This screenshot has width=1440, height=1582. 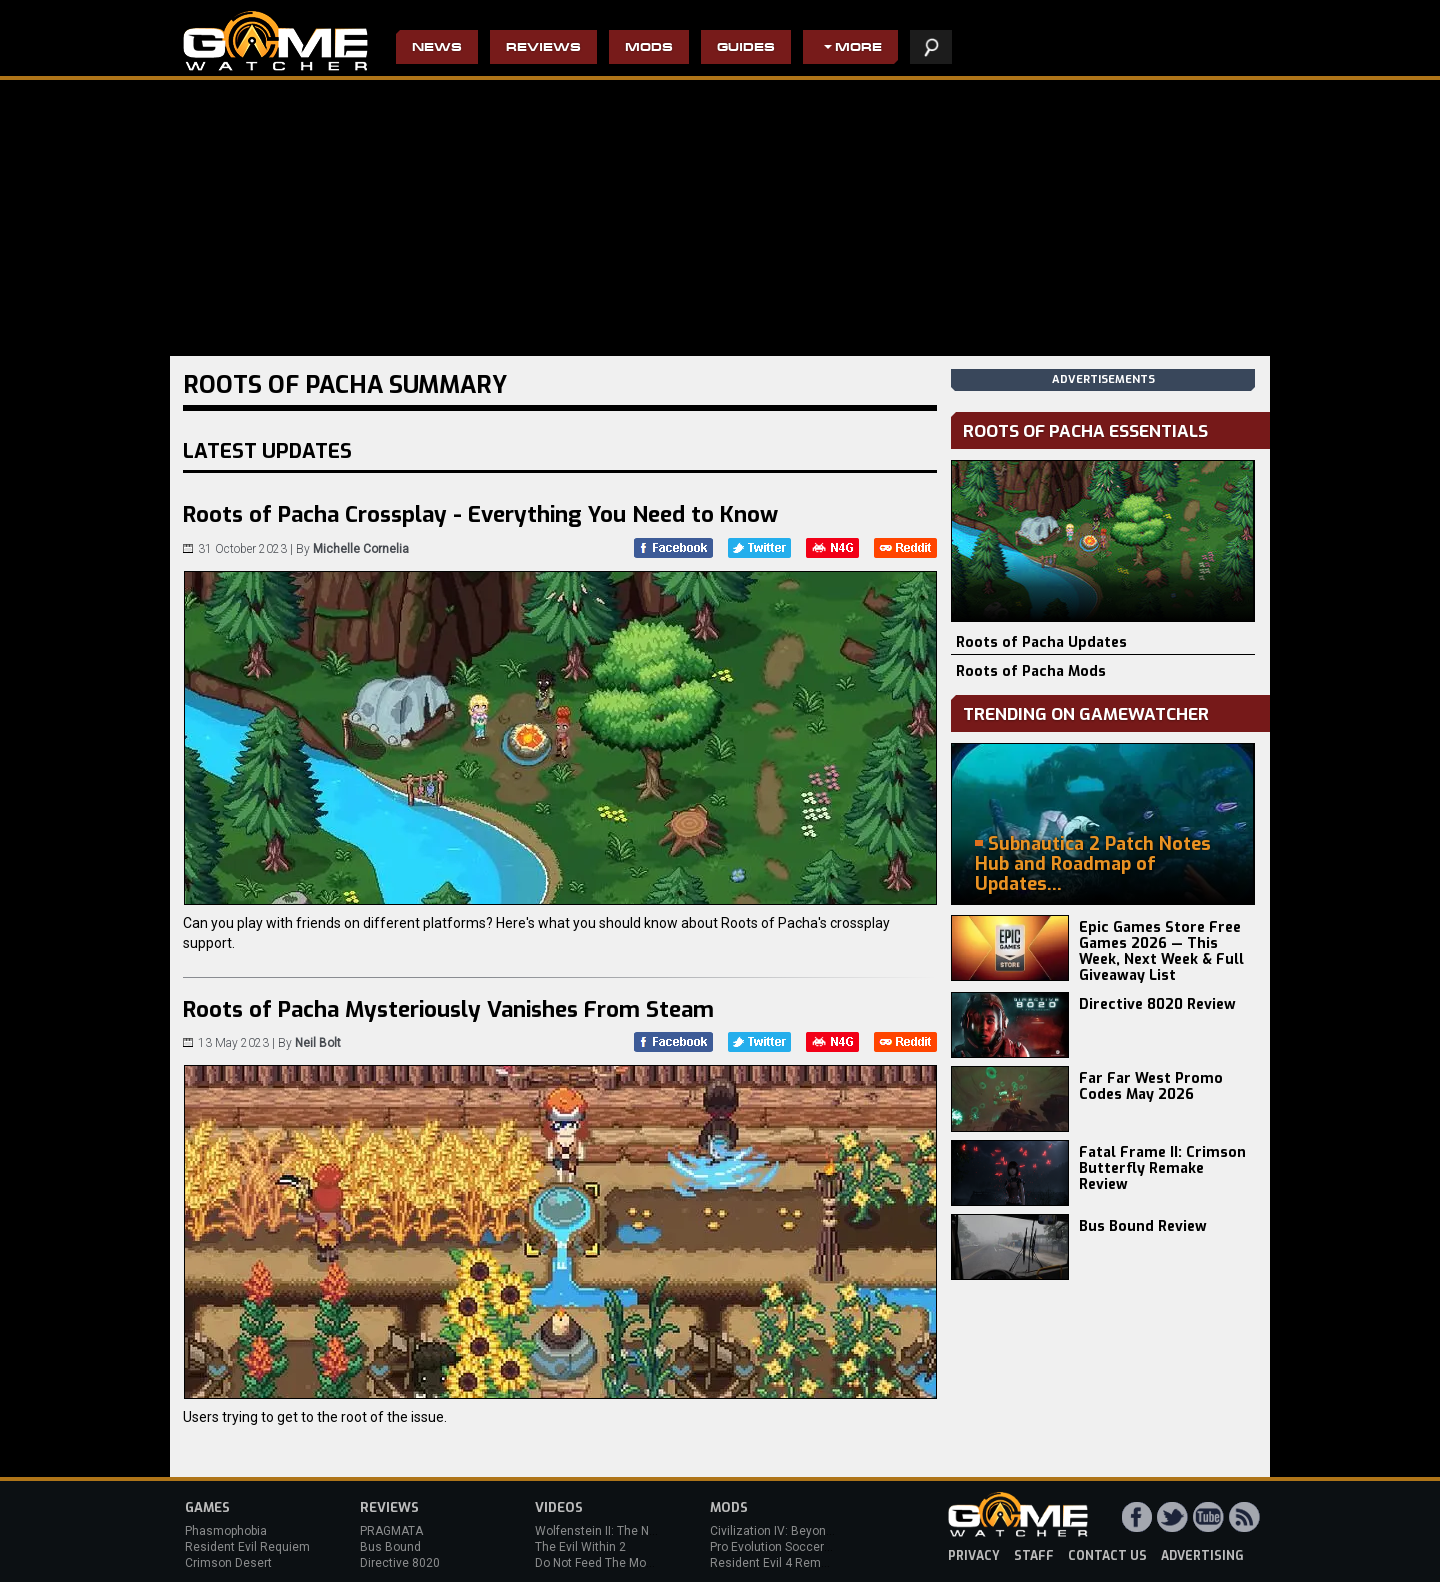 What do you see at coordinates (800, 1531) in the screenshot?
I see `Civilization IV: Beyond the Sword` at bounding box center [800, 1531].